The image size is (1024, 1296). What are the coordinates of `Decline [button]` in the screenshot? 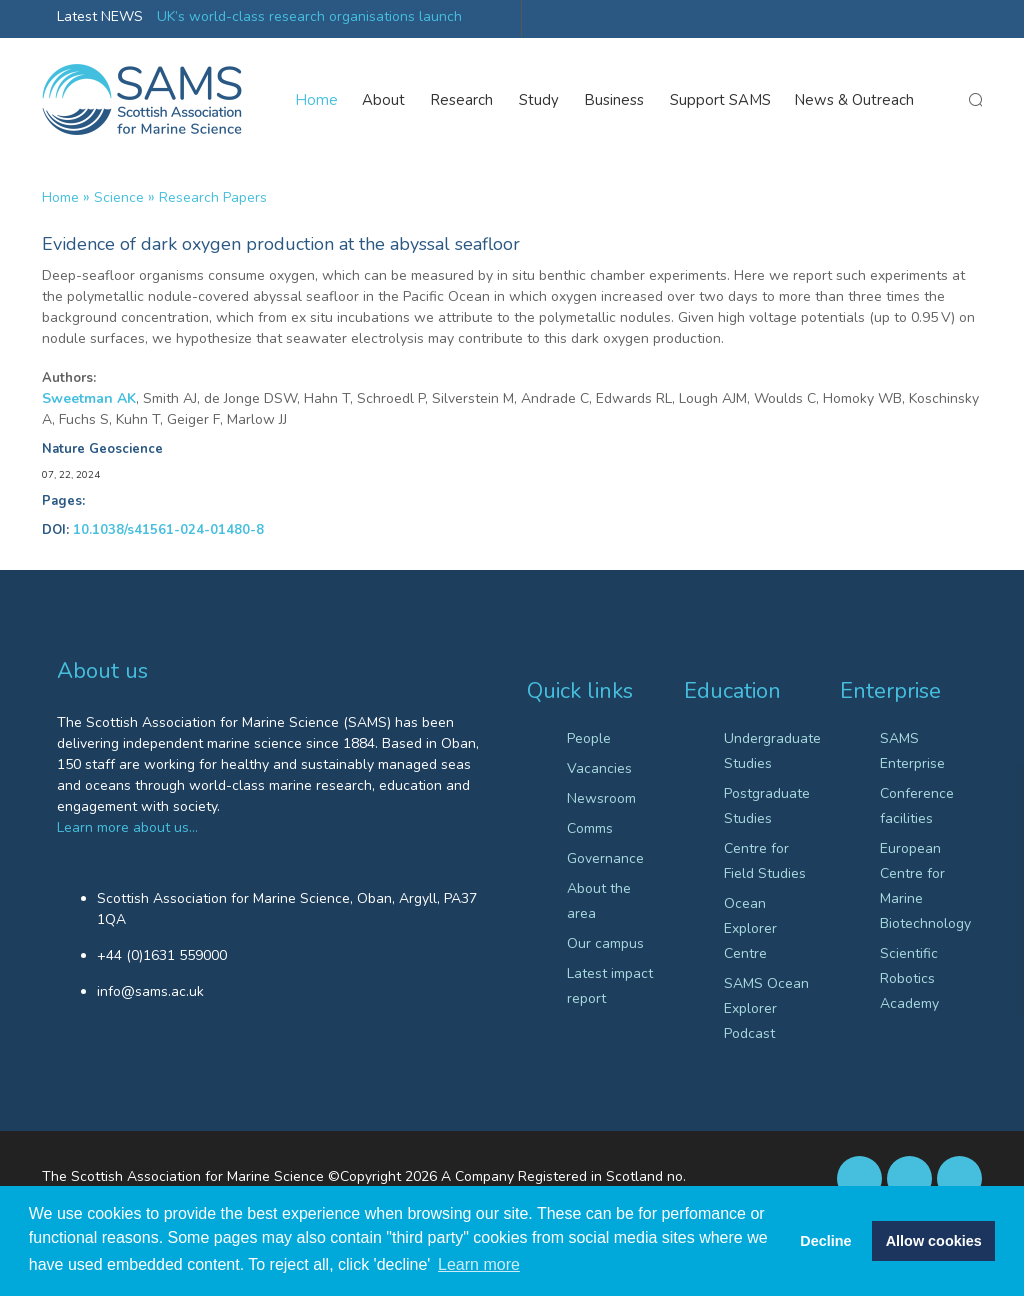 It's located at (825, 1241).